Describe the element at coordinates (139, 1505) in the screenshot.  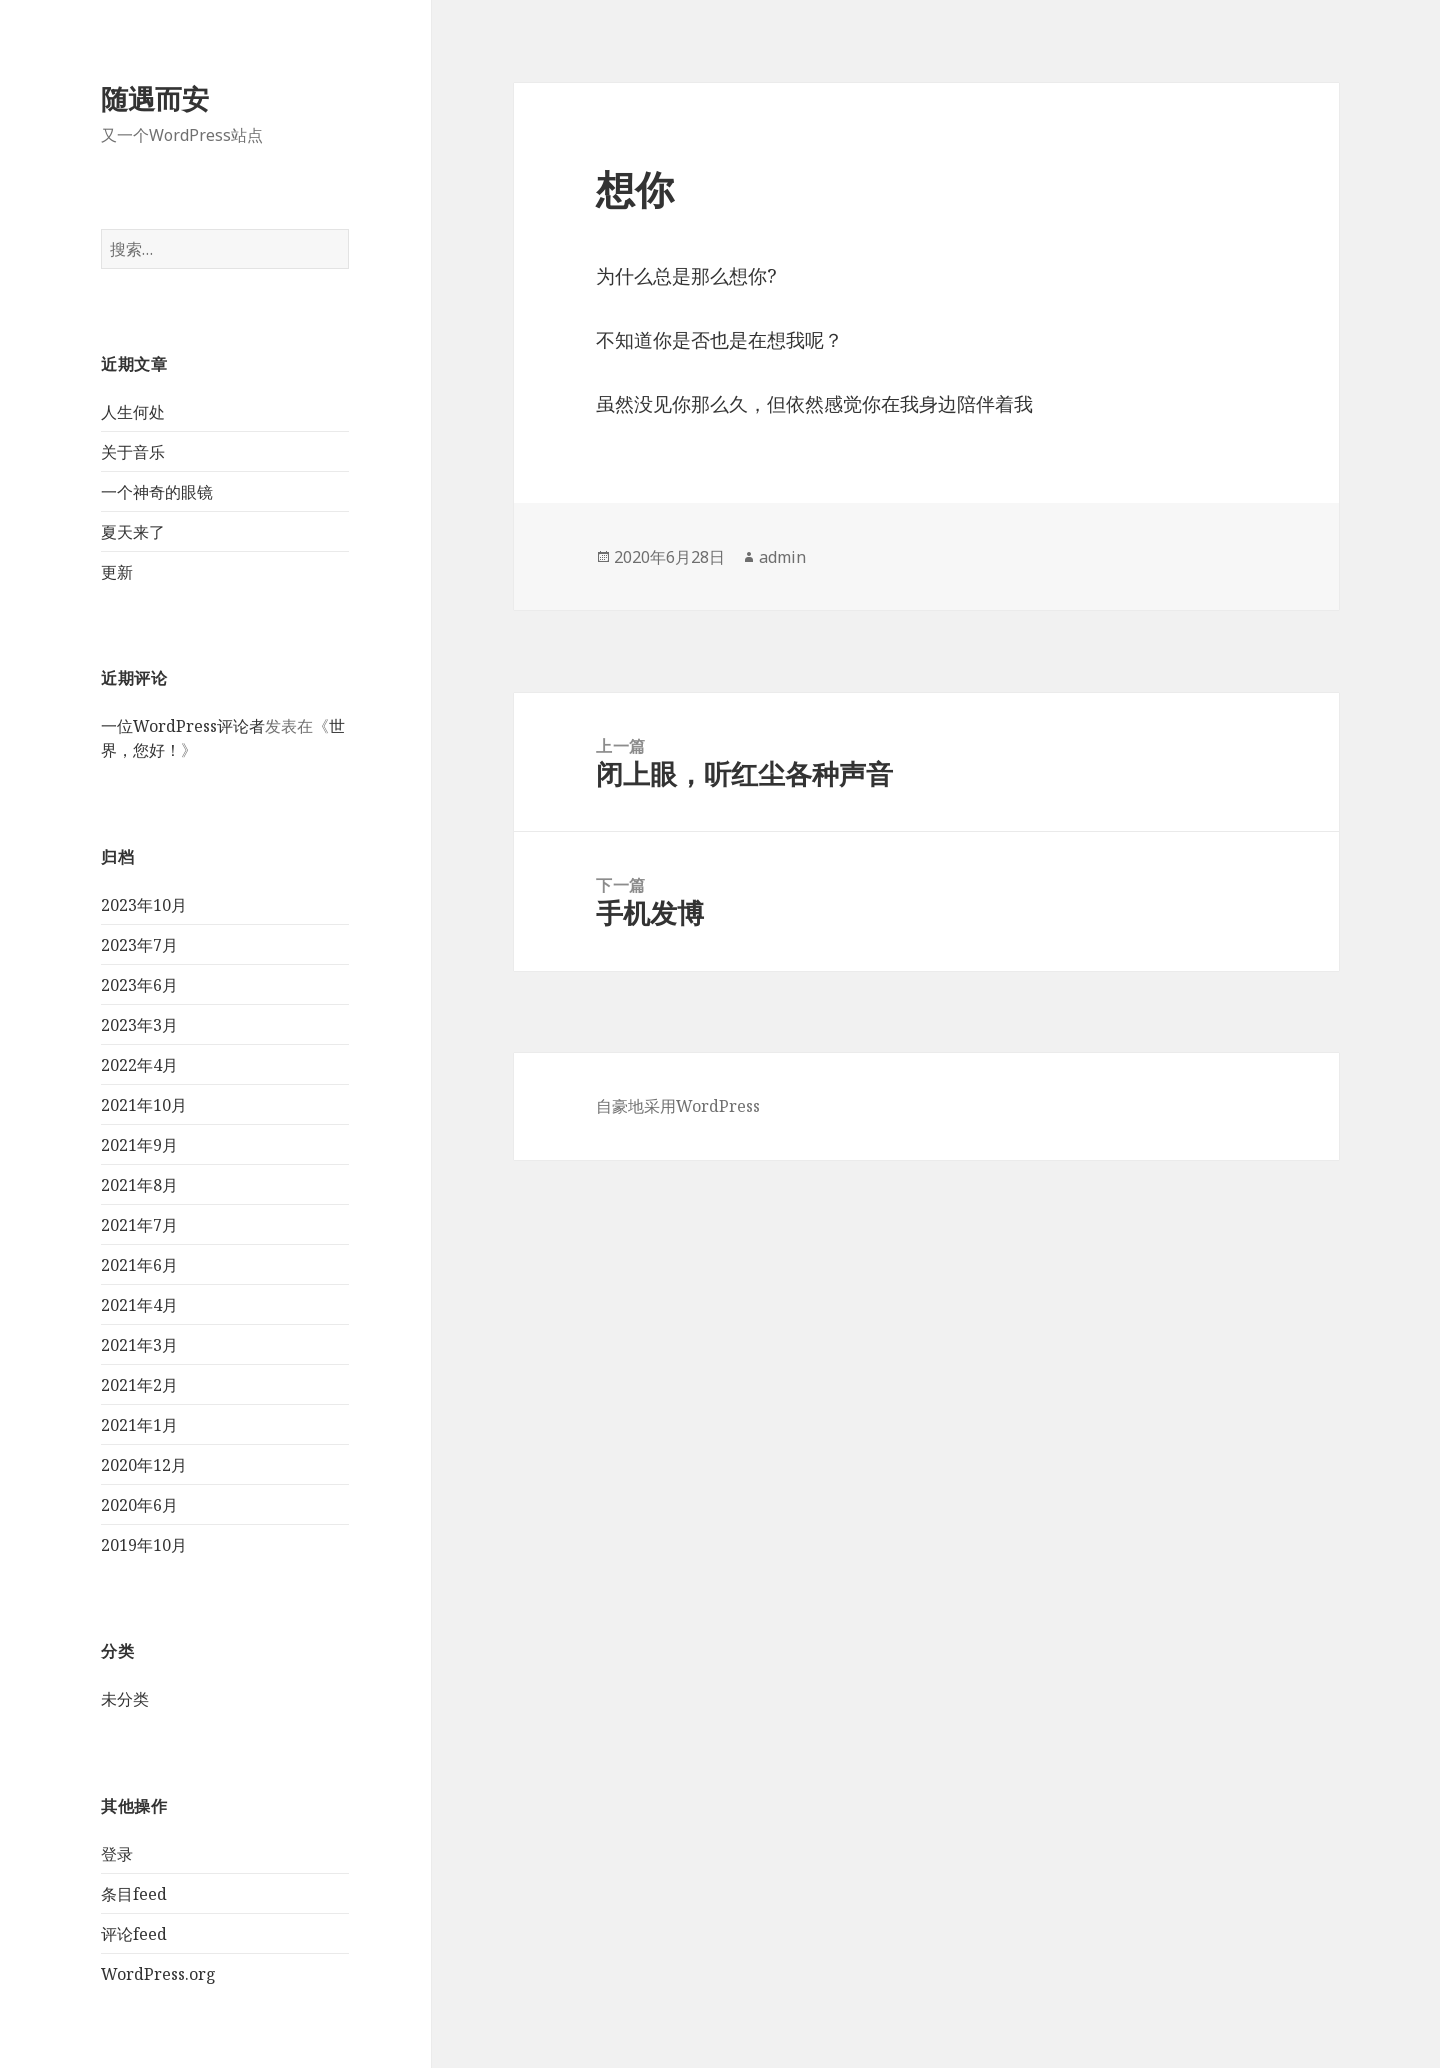
I see `2020年6月` at that location.